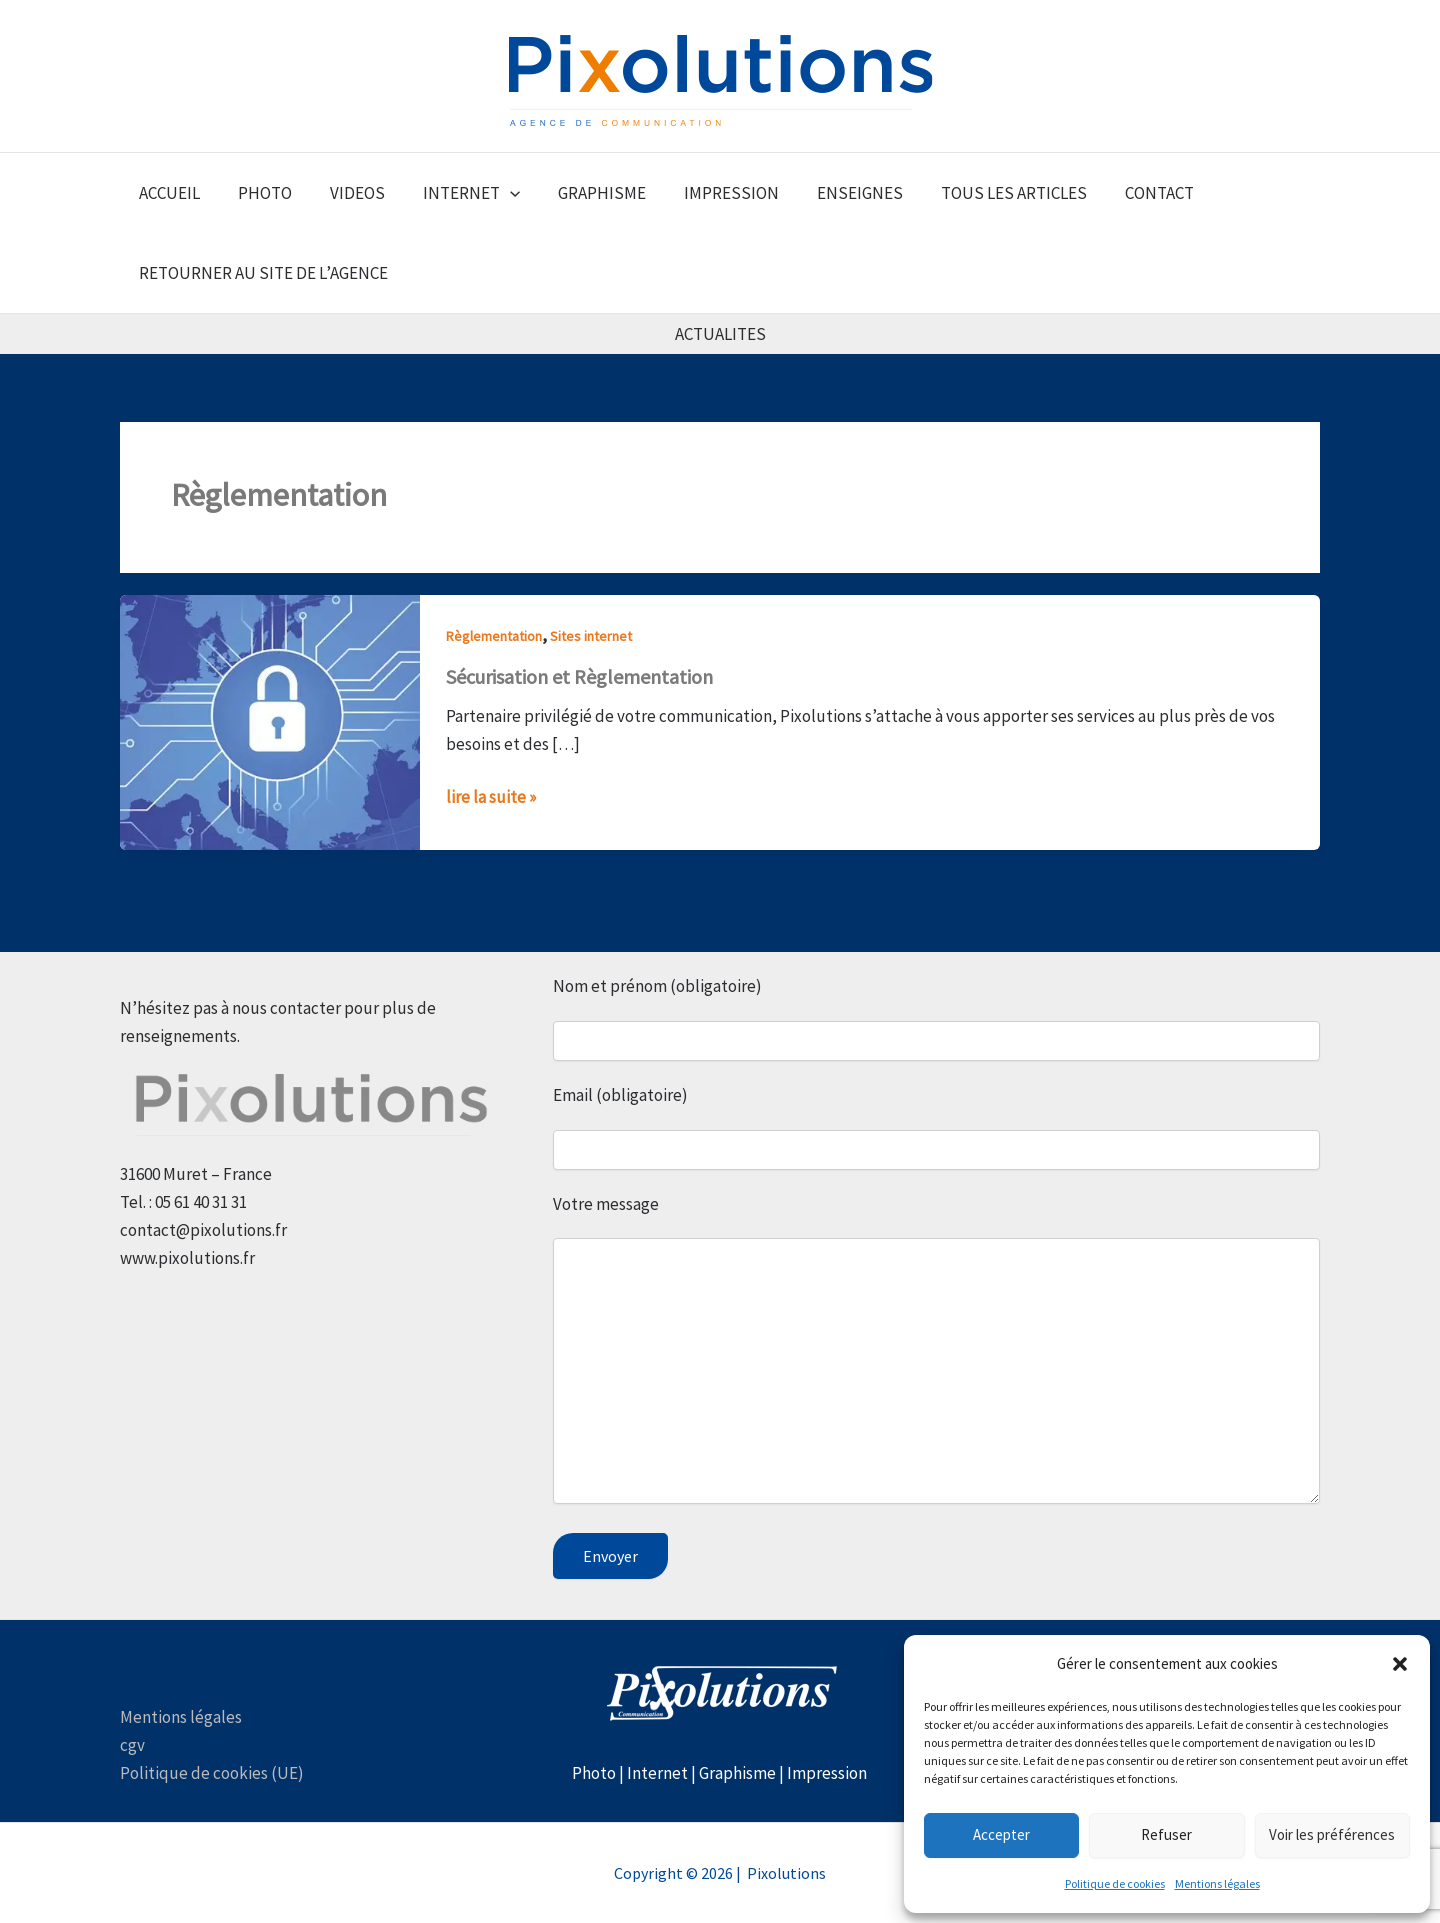 The height and width of the screenshot is (1923, 1440). I want to click on Internet, so click(657, 1773).